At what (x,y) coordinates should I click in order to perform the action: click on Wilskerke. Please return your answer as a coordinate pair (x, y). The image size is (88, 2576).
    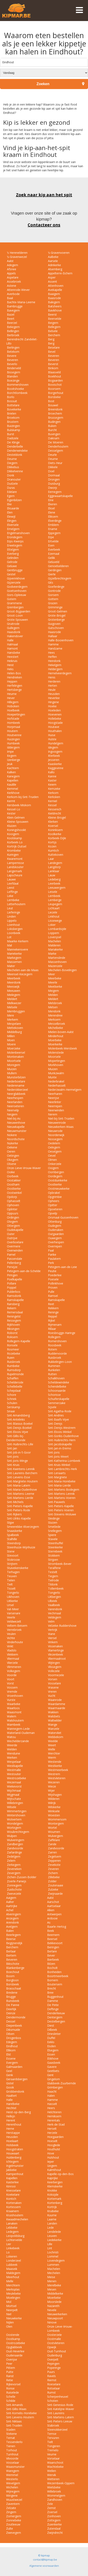
    Looking at the image, I should click on (54, 1807).